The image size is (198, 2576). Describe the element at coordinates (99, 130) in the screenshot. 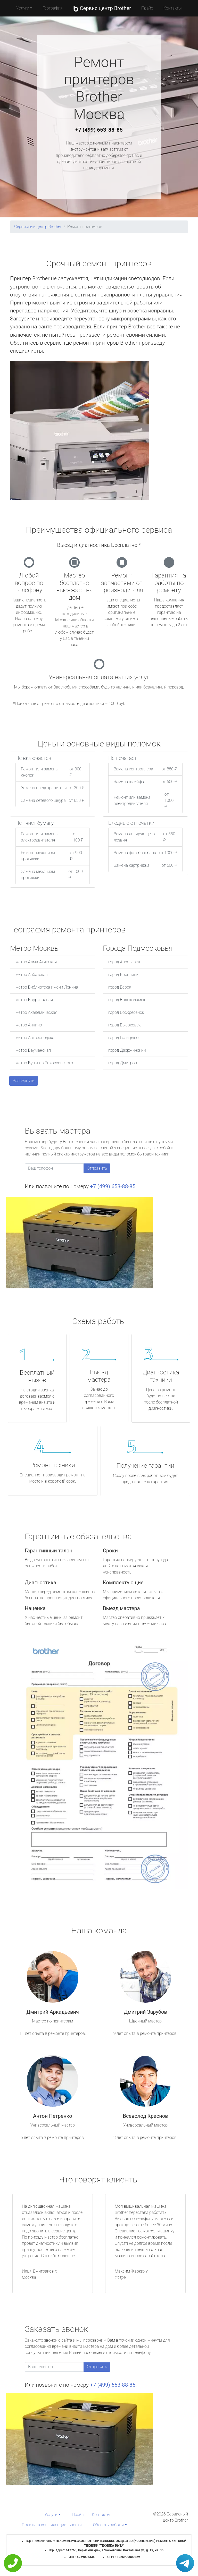

I see `+7 (499) 653-88-85` at that location.